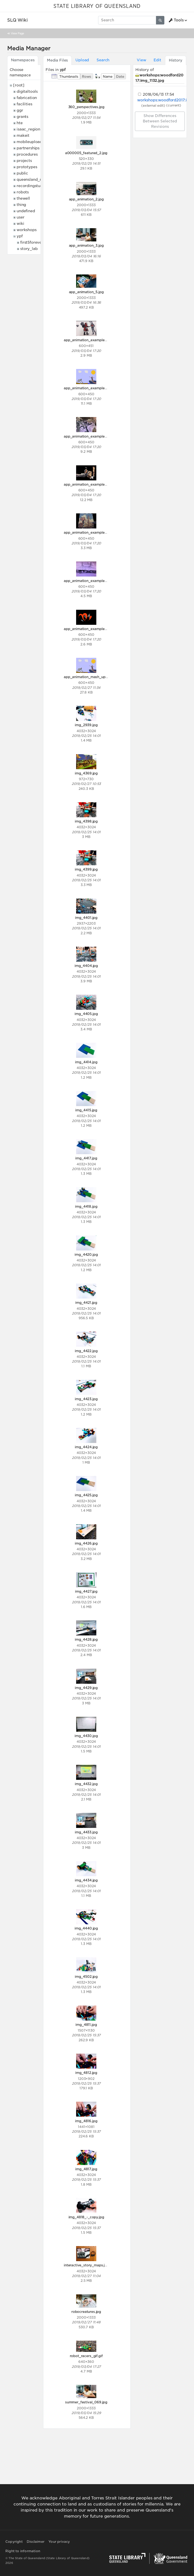 The height and width of the screenshot is (2576, 194). I want to click on robots, so click(23, 192).